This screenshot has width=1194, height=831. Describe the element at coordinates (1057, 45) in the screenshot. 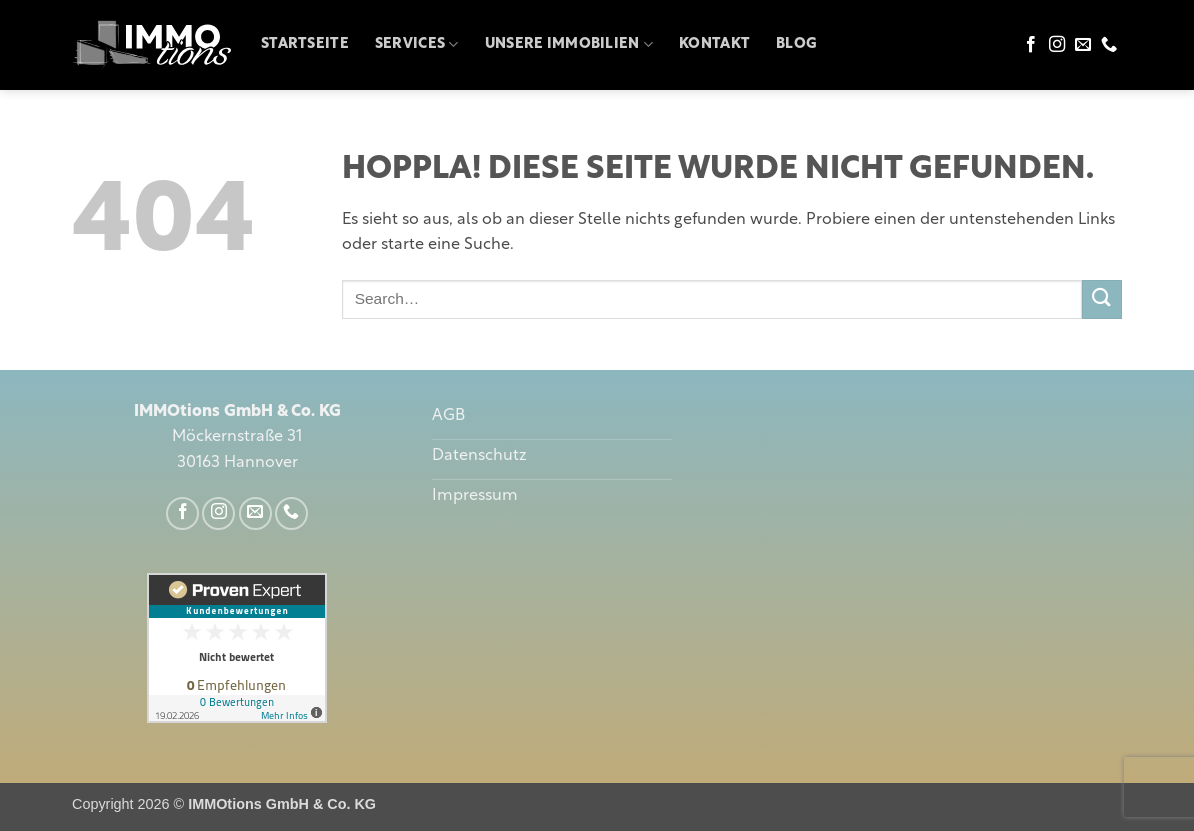

I see `[Auf Instagram folgen]` at that location.